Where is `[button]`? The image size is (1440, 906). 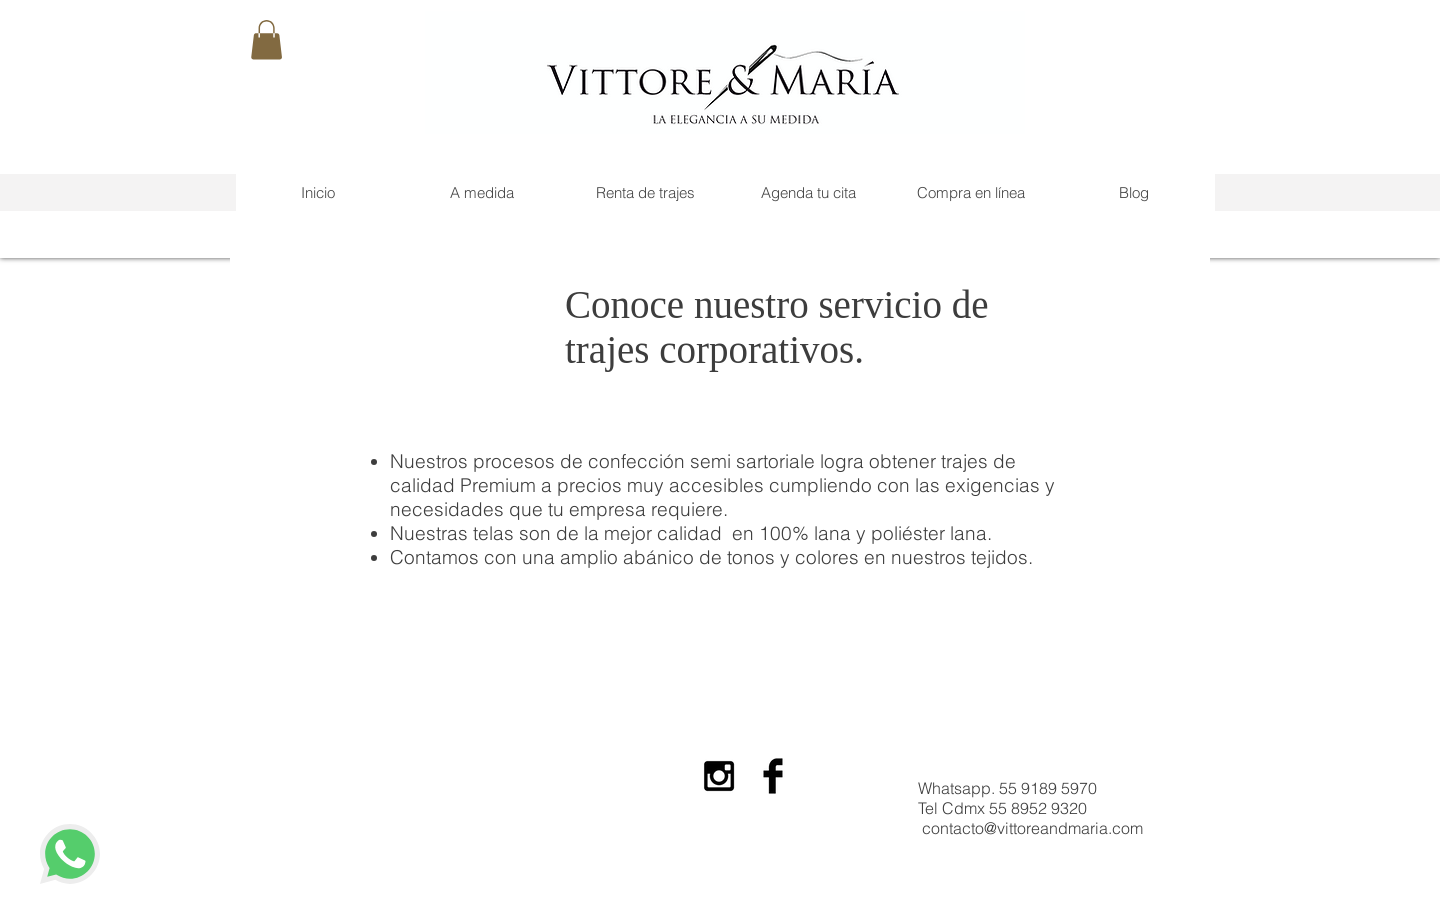
[button] is located at coordinates (266, 39).